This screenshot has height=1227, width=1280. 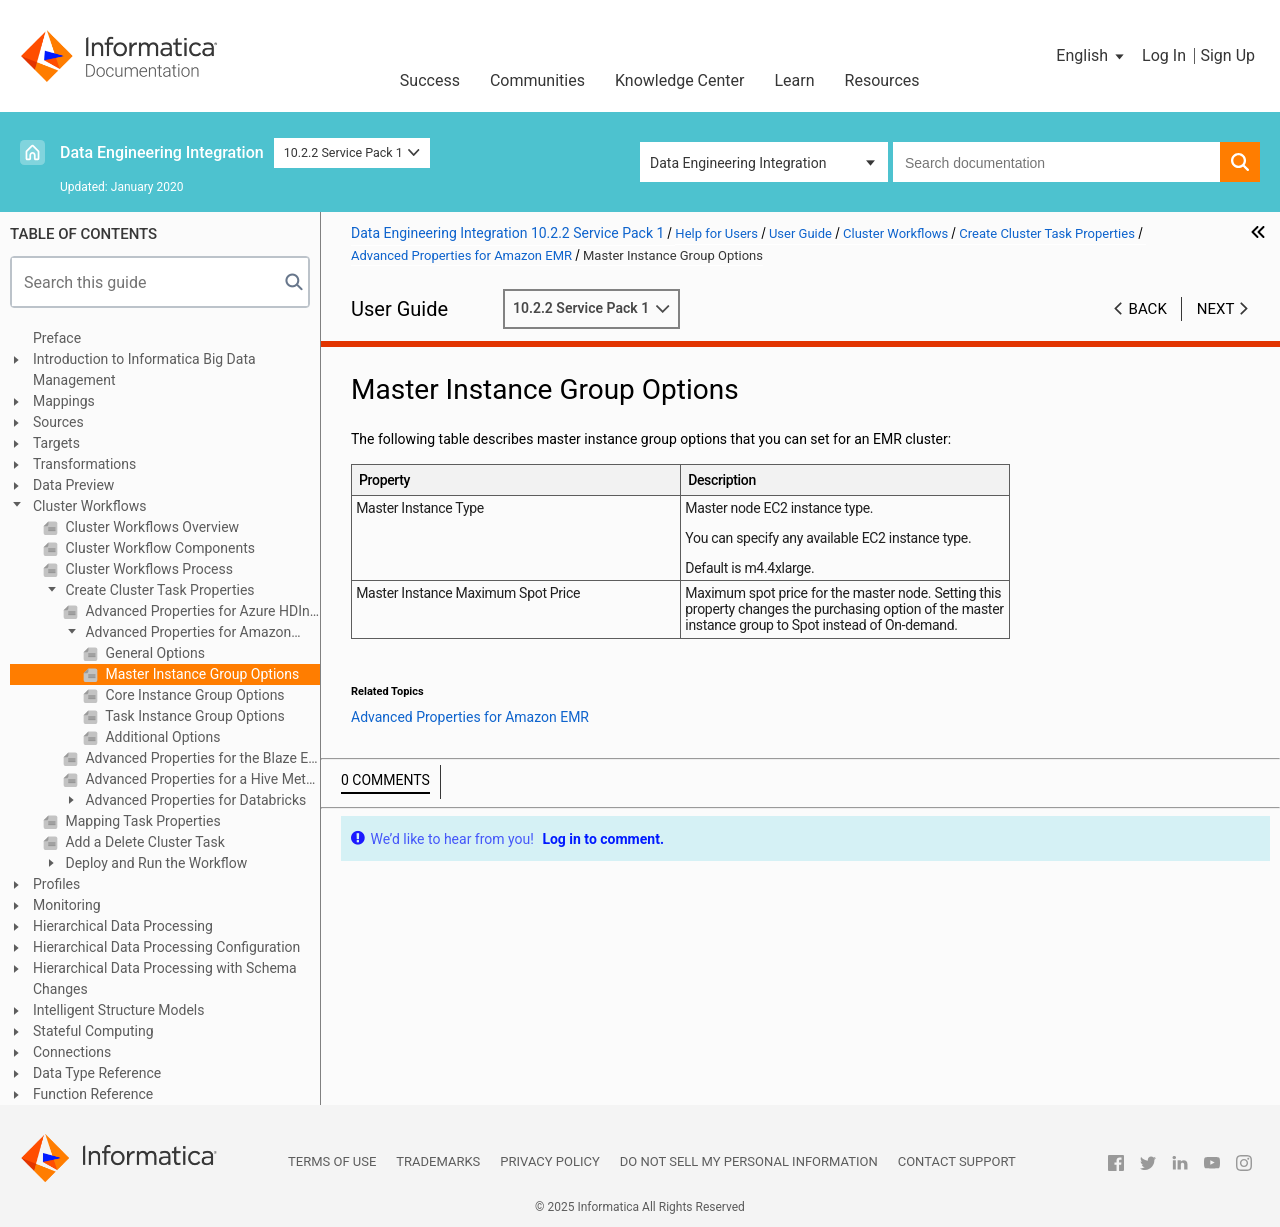 I want to click on Advanced Properties for Azure HDInsight, so click(x=201, y=611).